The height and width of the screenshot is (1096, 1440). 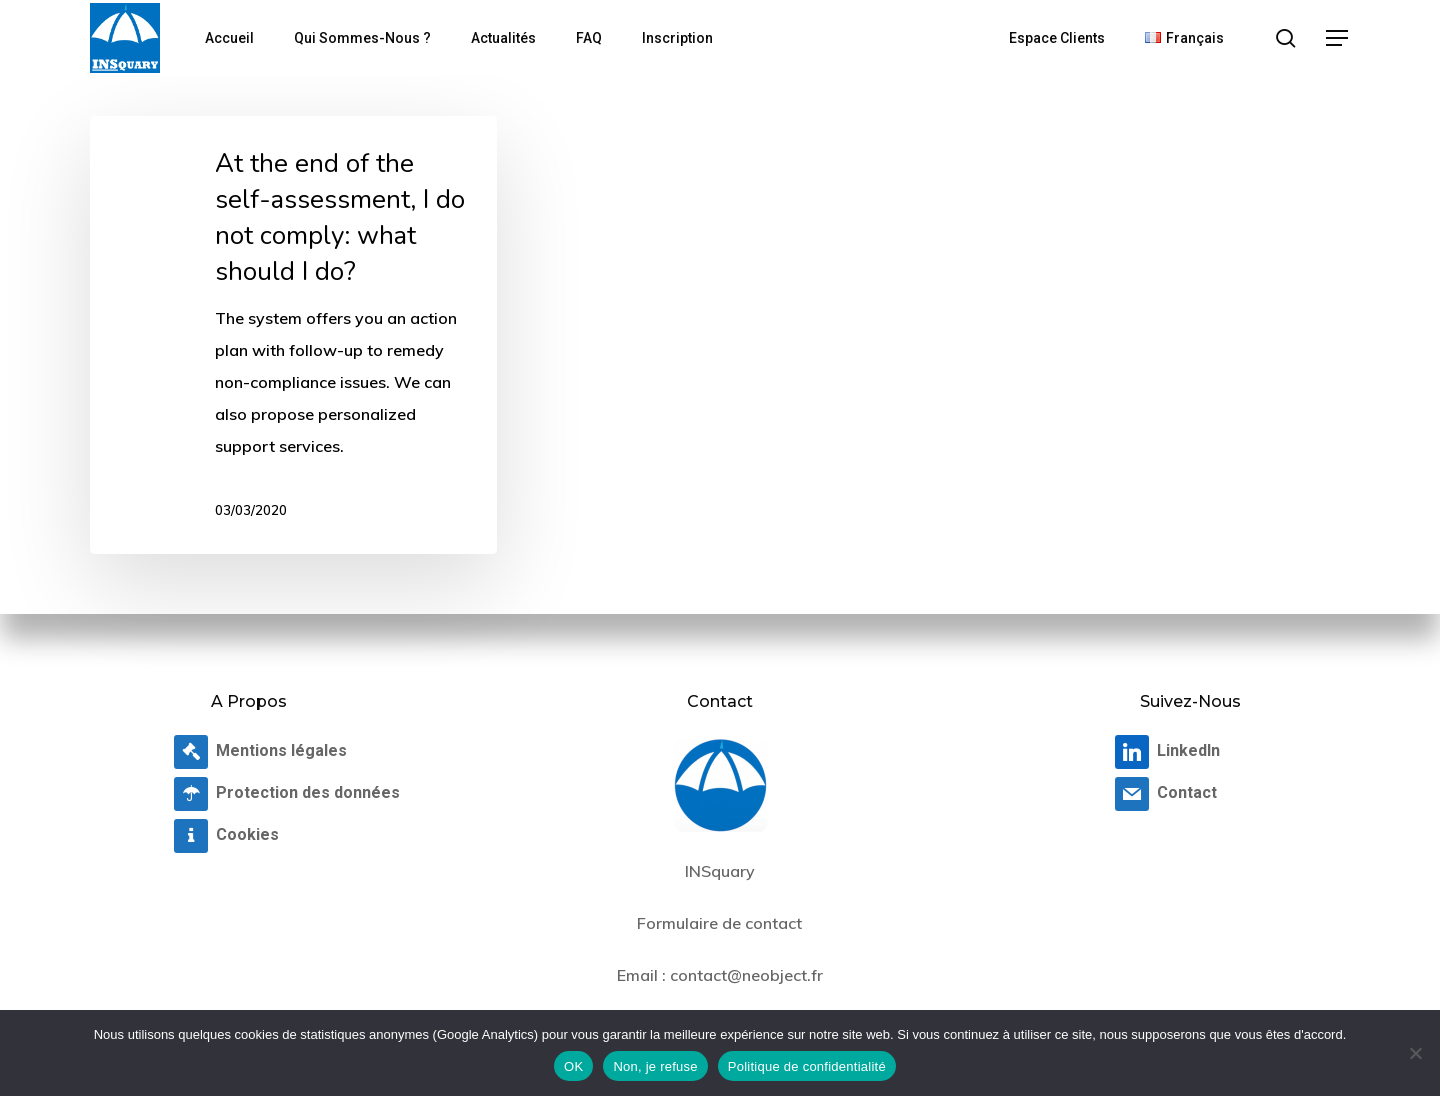 What do you see at coordinates (573, 1066) in the screenshot?
I see `OK` at bounding box center [573, 1066].